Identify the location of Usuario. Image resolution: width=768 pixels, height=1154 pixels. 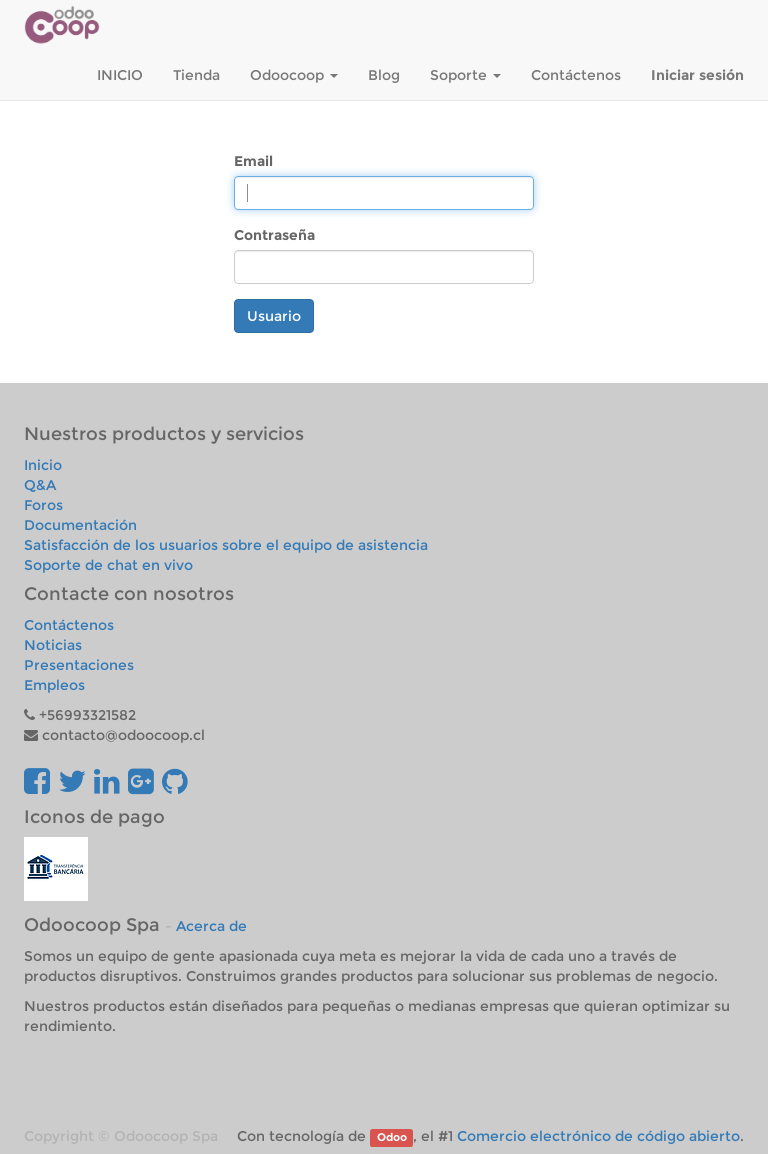
(274, 316).